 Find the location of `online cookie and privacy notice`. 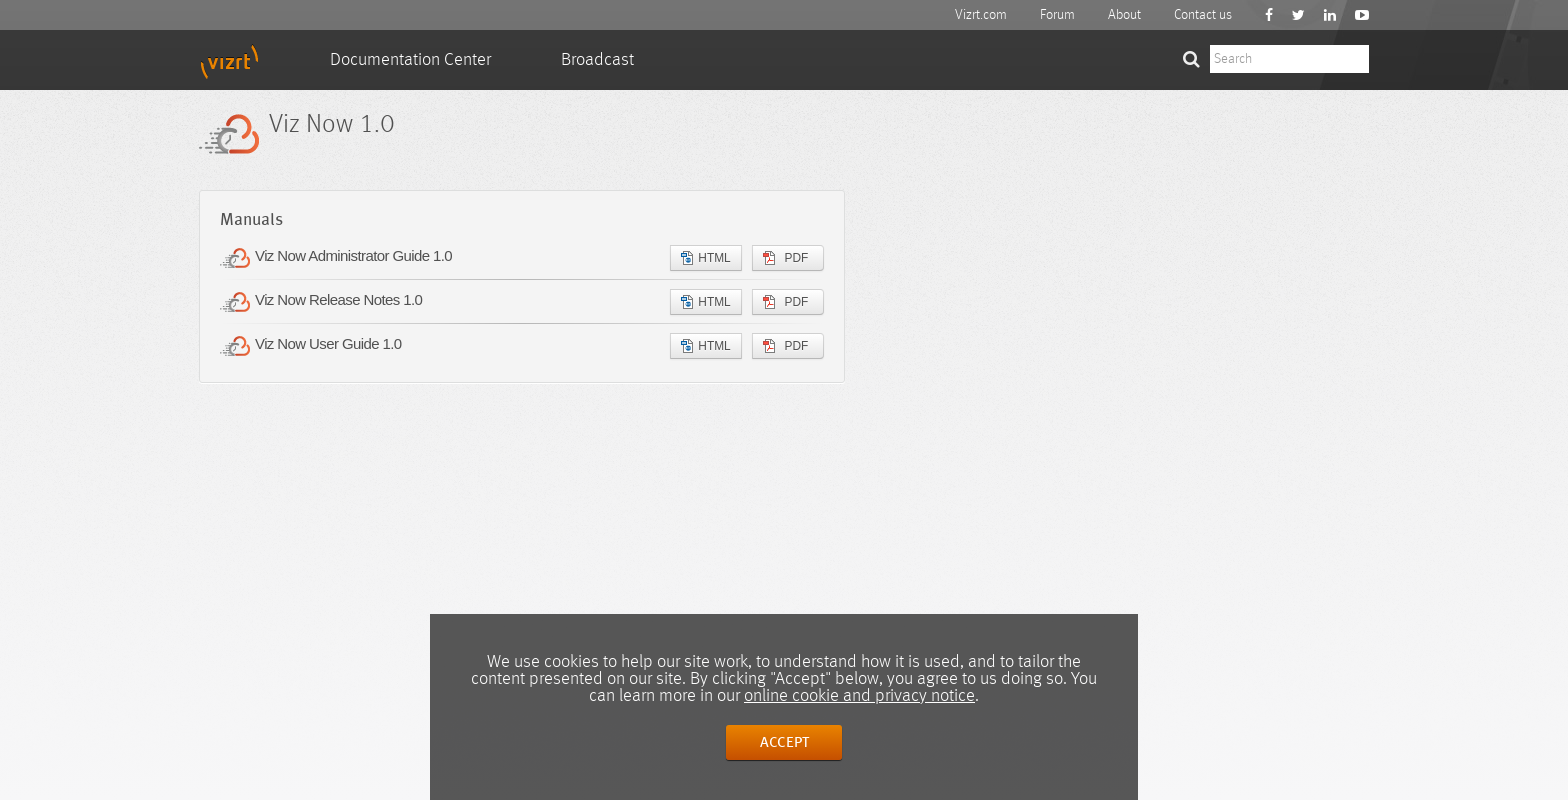

online cookie and privacy notice is located at coordinates (859, 696).